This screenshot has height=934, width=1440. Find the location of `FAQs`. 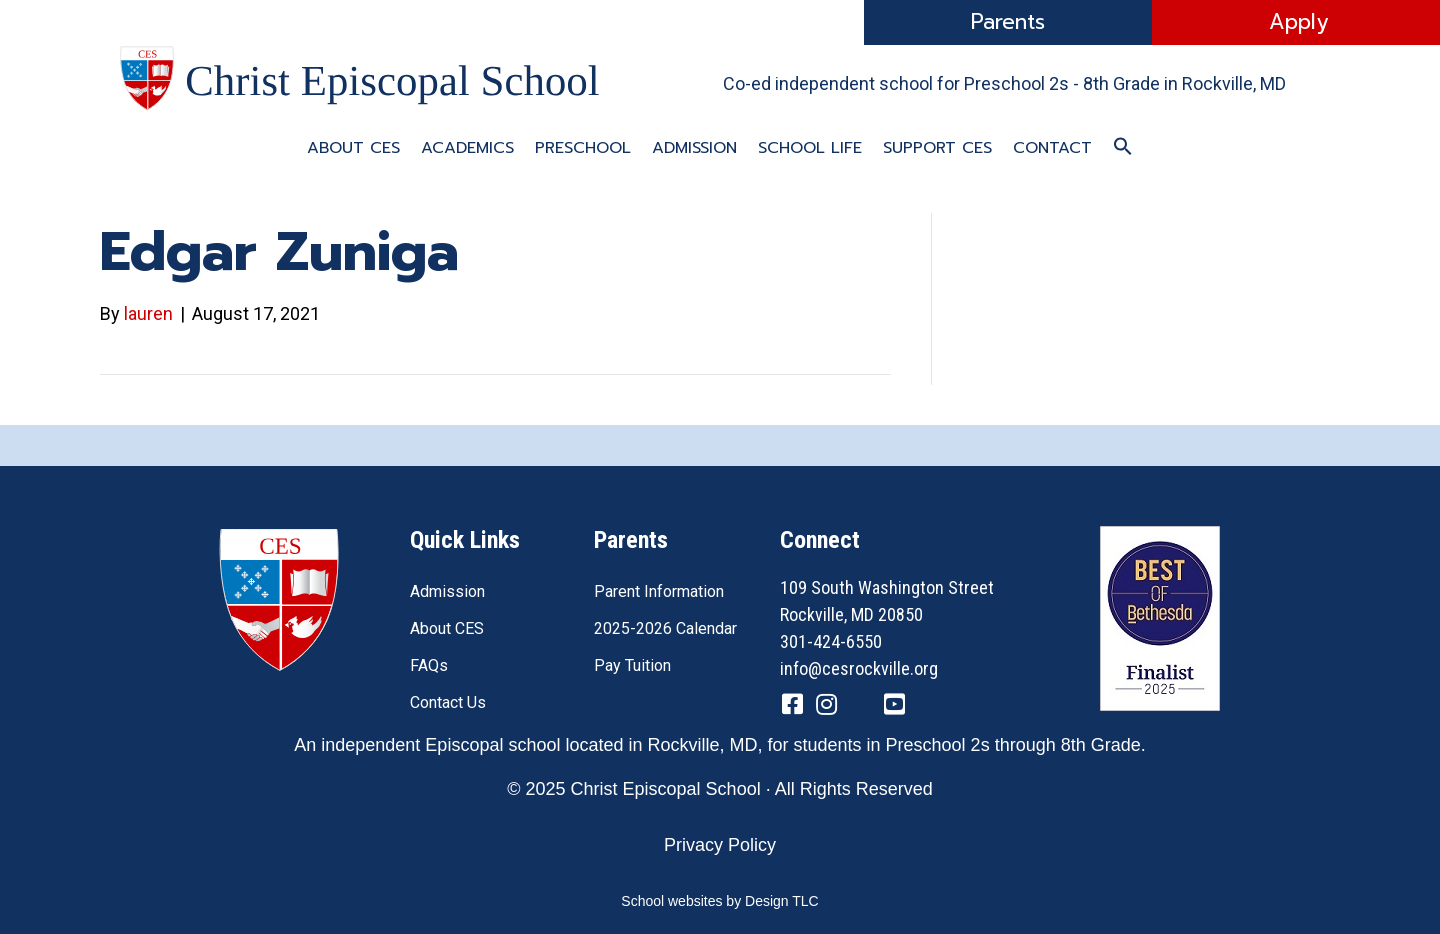

FAQs is located at coordinates (429, 665).